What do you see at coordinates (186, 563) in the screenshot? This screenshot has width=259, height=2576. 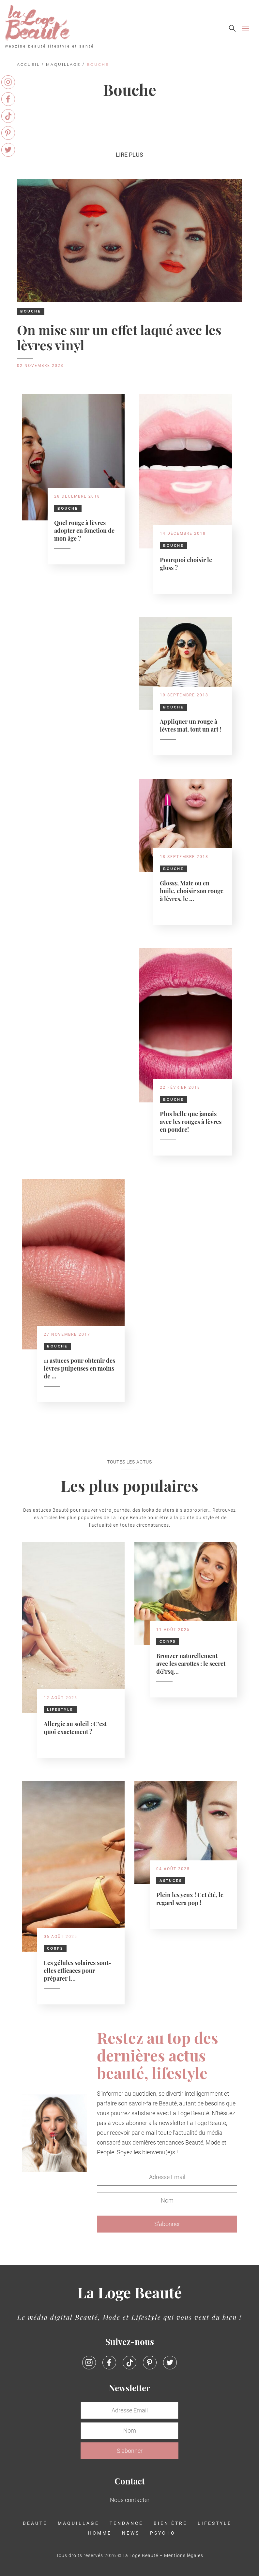 I see `Pourquoi choisir le gloss ?` at bounding box center [186, 563].